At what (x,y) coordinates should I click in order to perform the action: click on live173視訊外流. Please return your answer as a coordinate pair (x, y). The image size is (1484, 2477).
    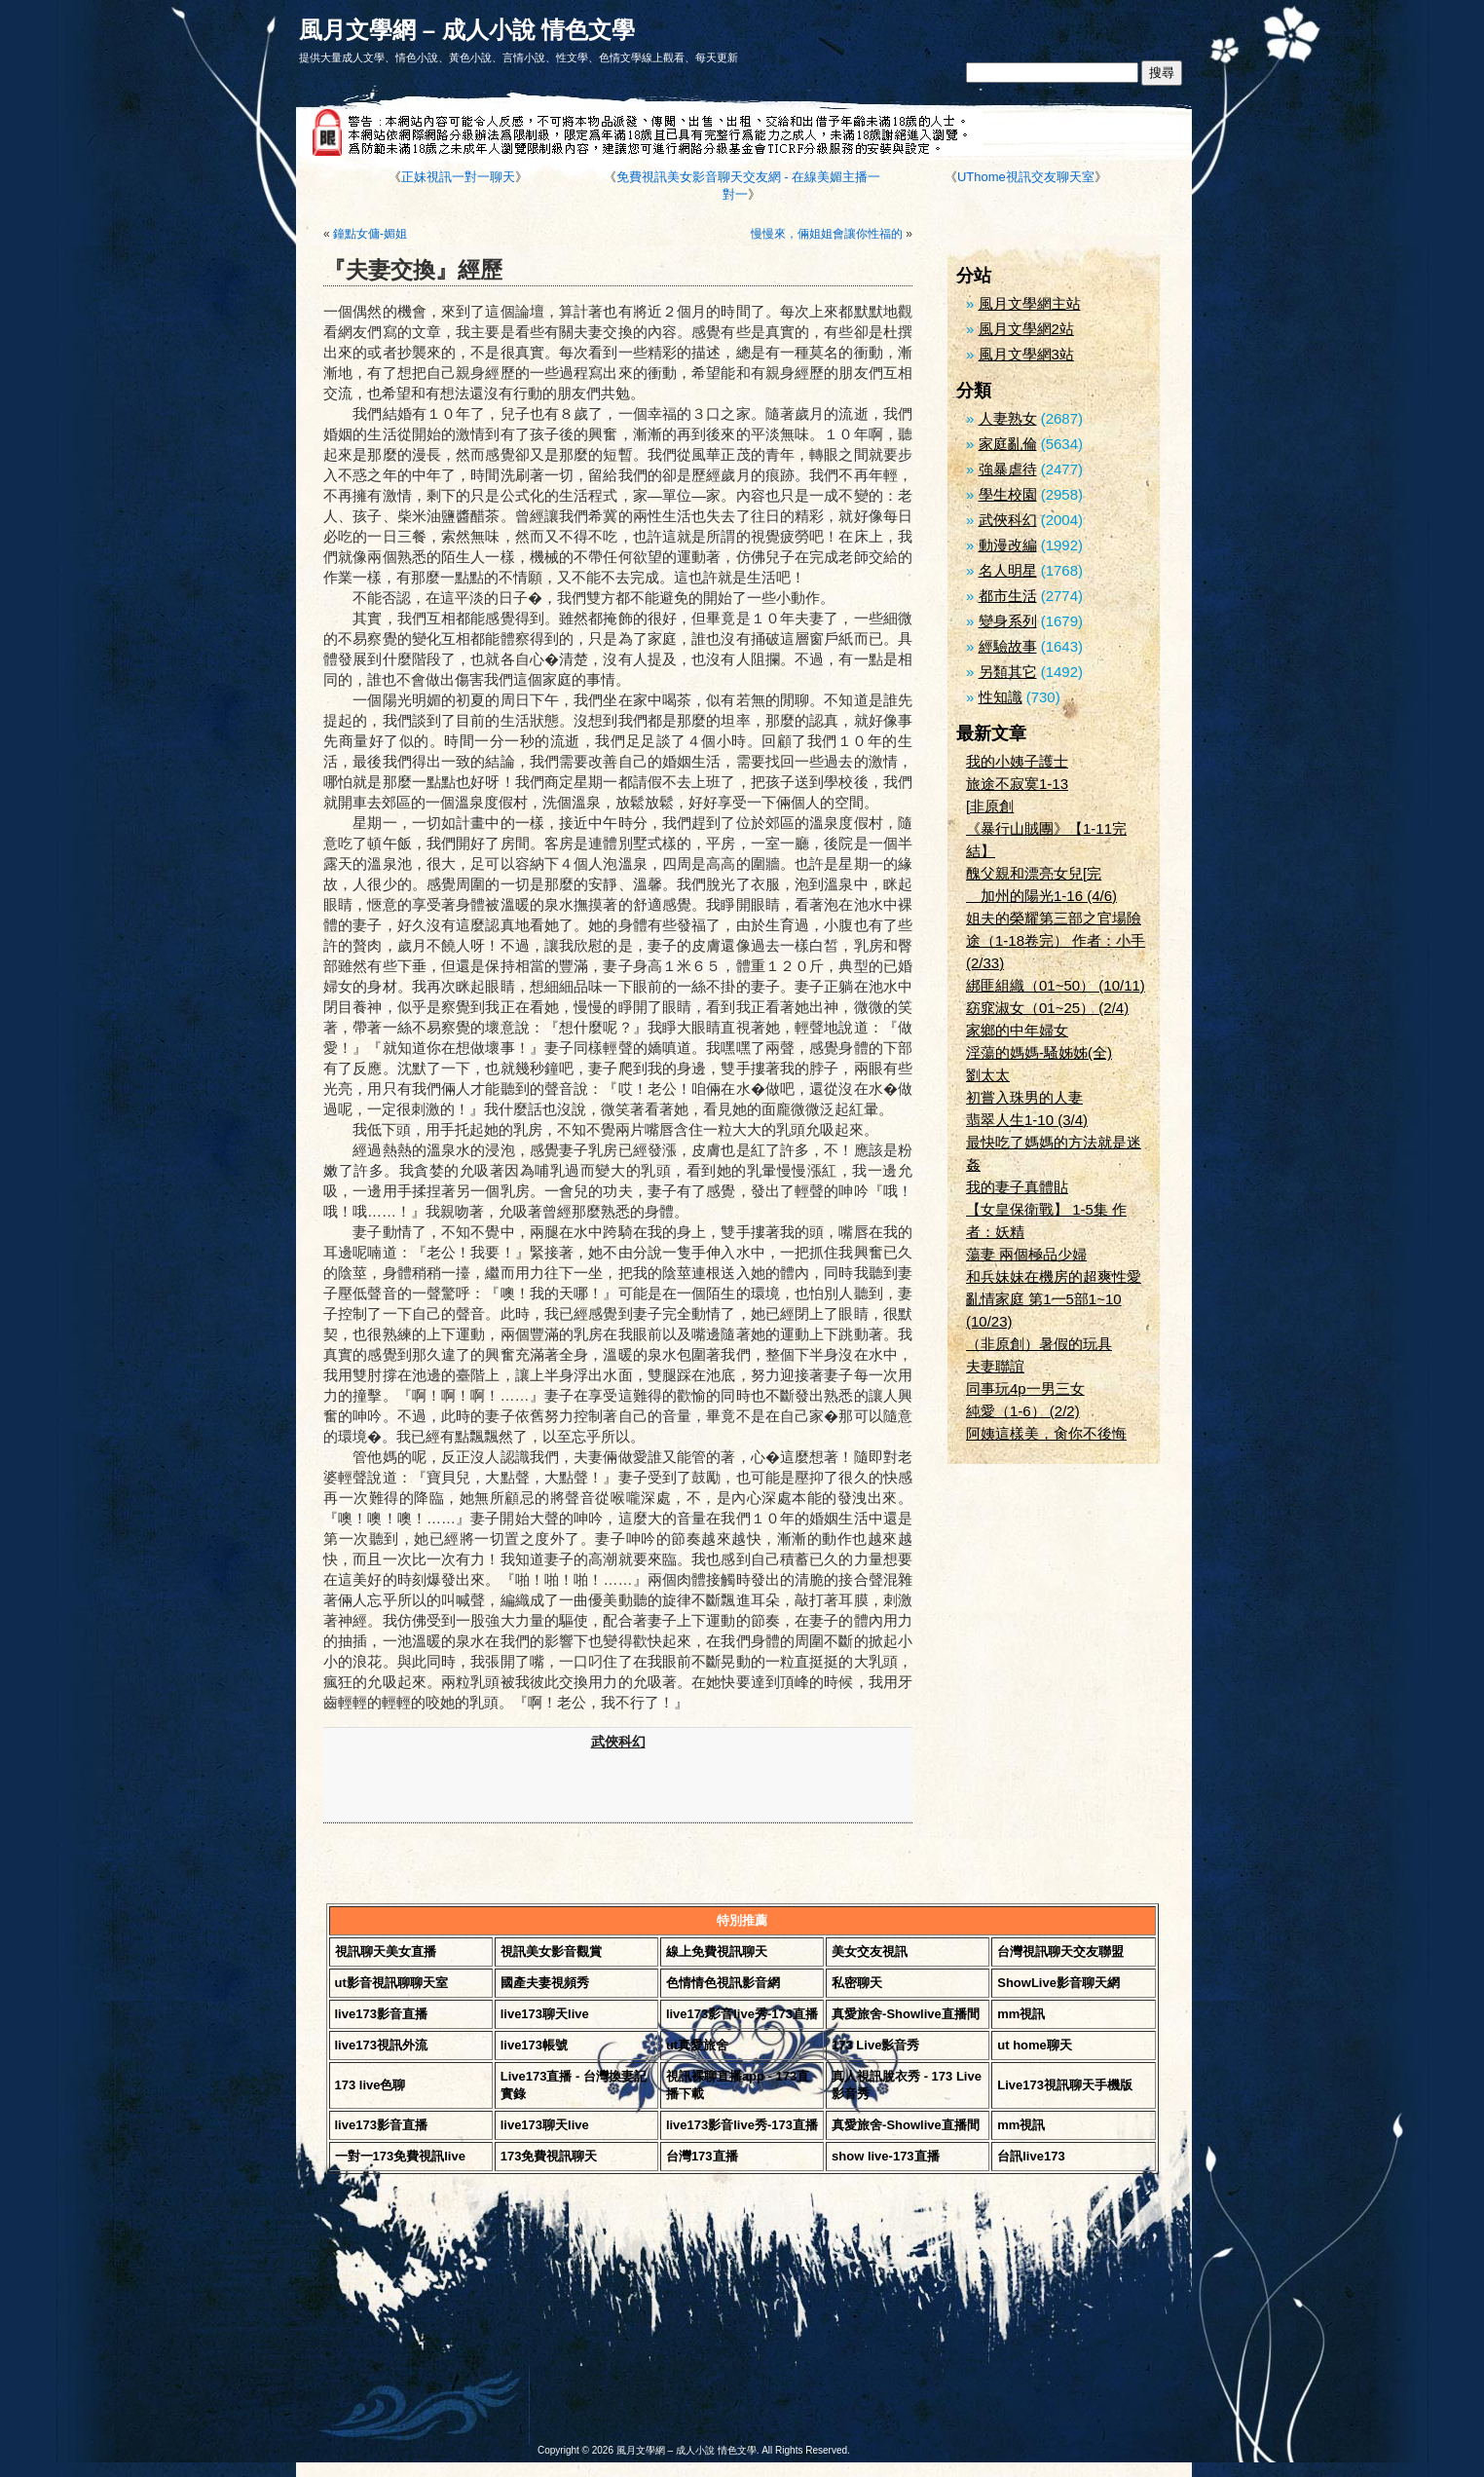
    Looking at the image, I should click on (381, 2045).